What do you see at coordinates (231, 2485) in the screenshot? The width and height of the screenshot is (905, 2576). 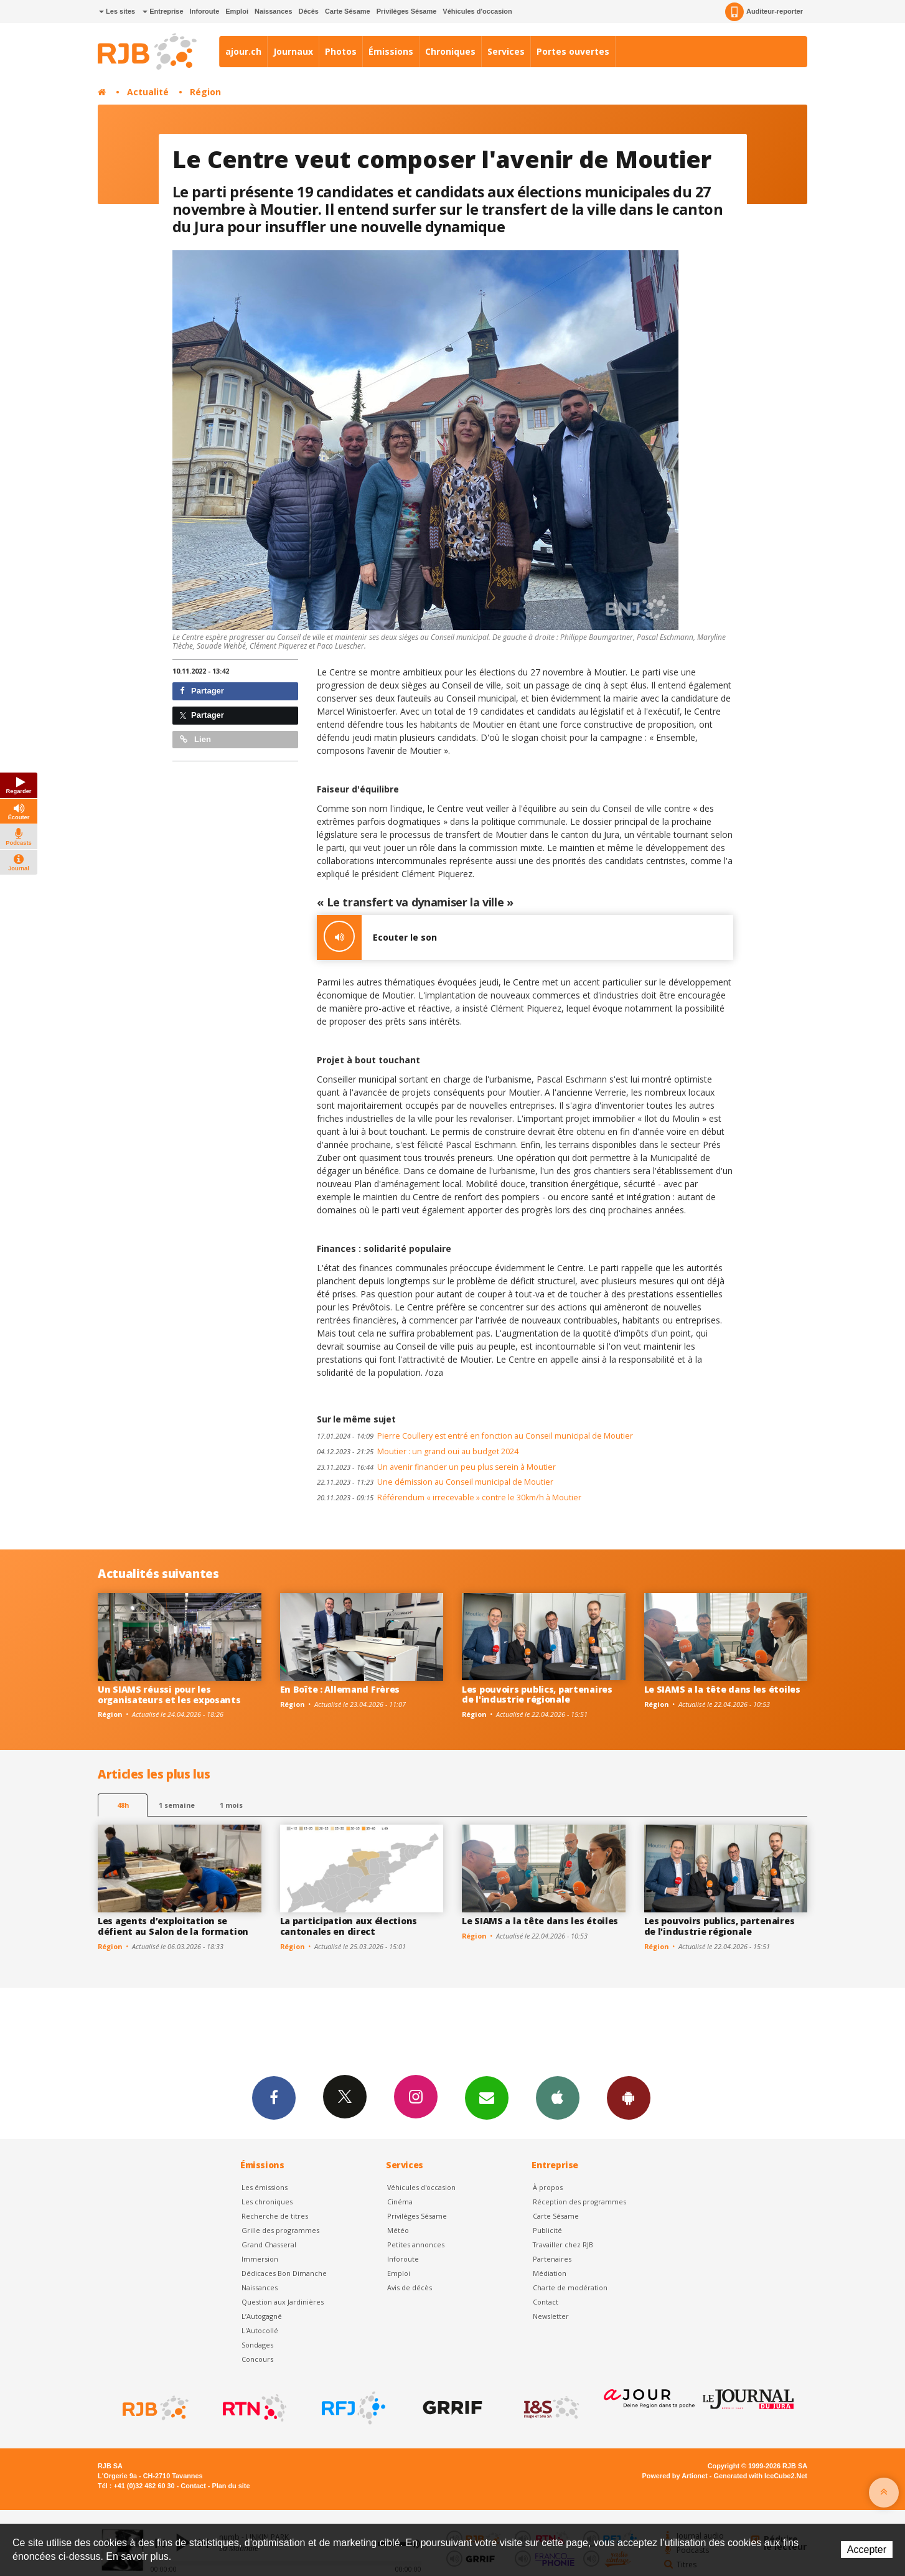 I see `Plan du site` at bounding box center [231, 2485].